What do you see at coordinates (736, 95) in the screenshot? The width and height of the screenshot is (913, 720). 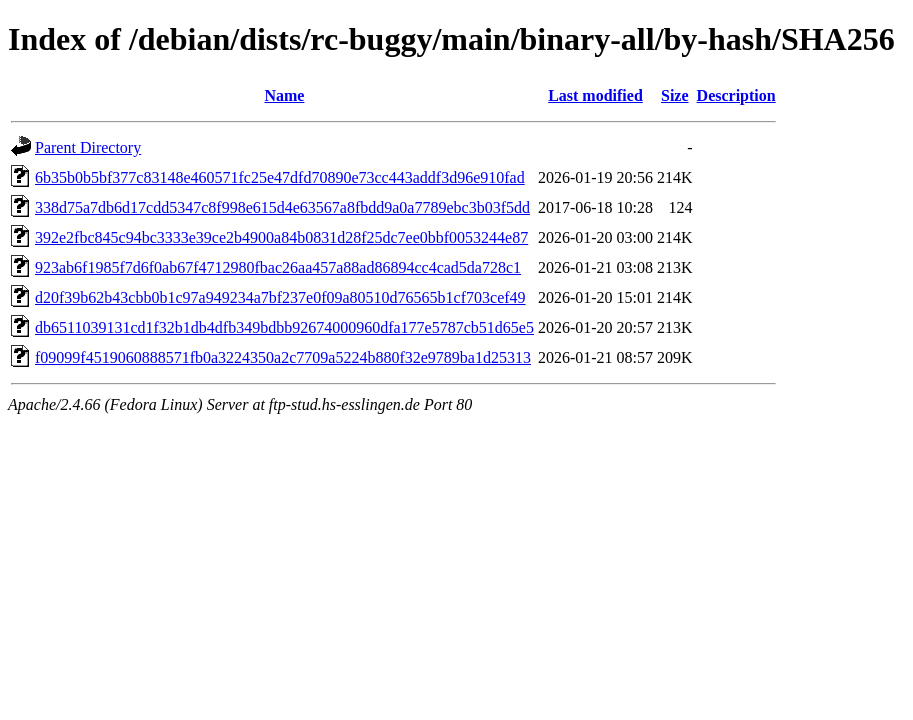 I see `Description` at bounding box center [736, 95].